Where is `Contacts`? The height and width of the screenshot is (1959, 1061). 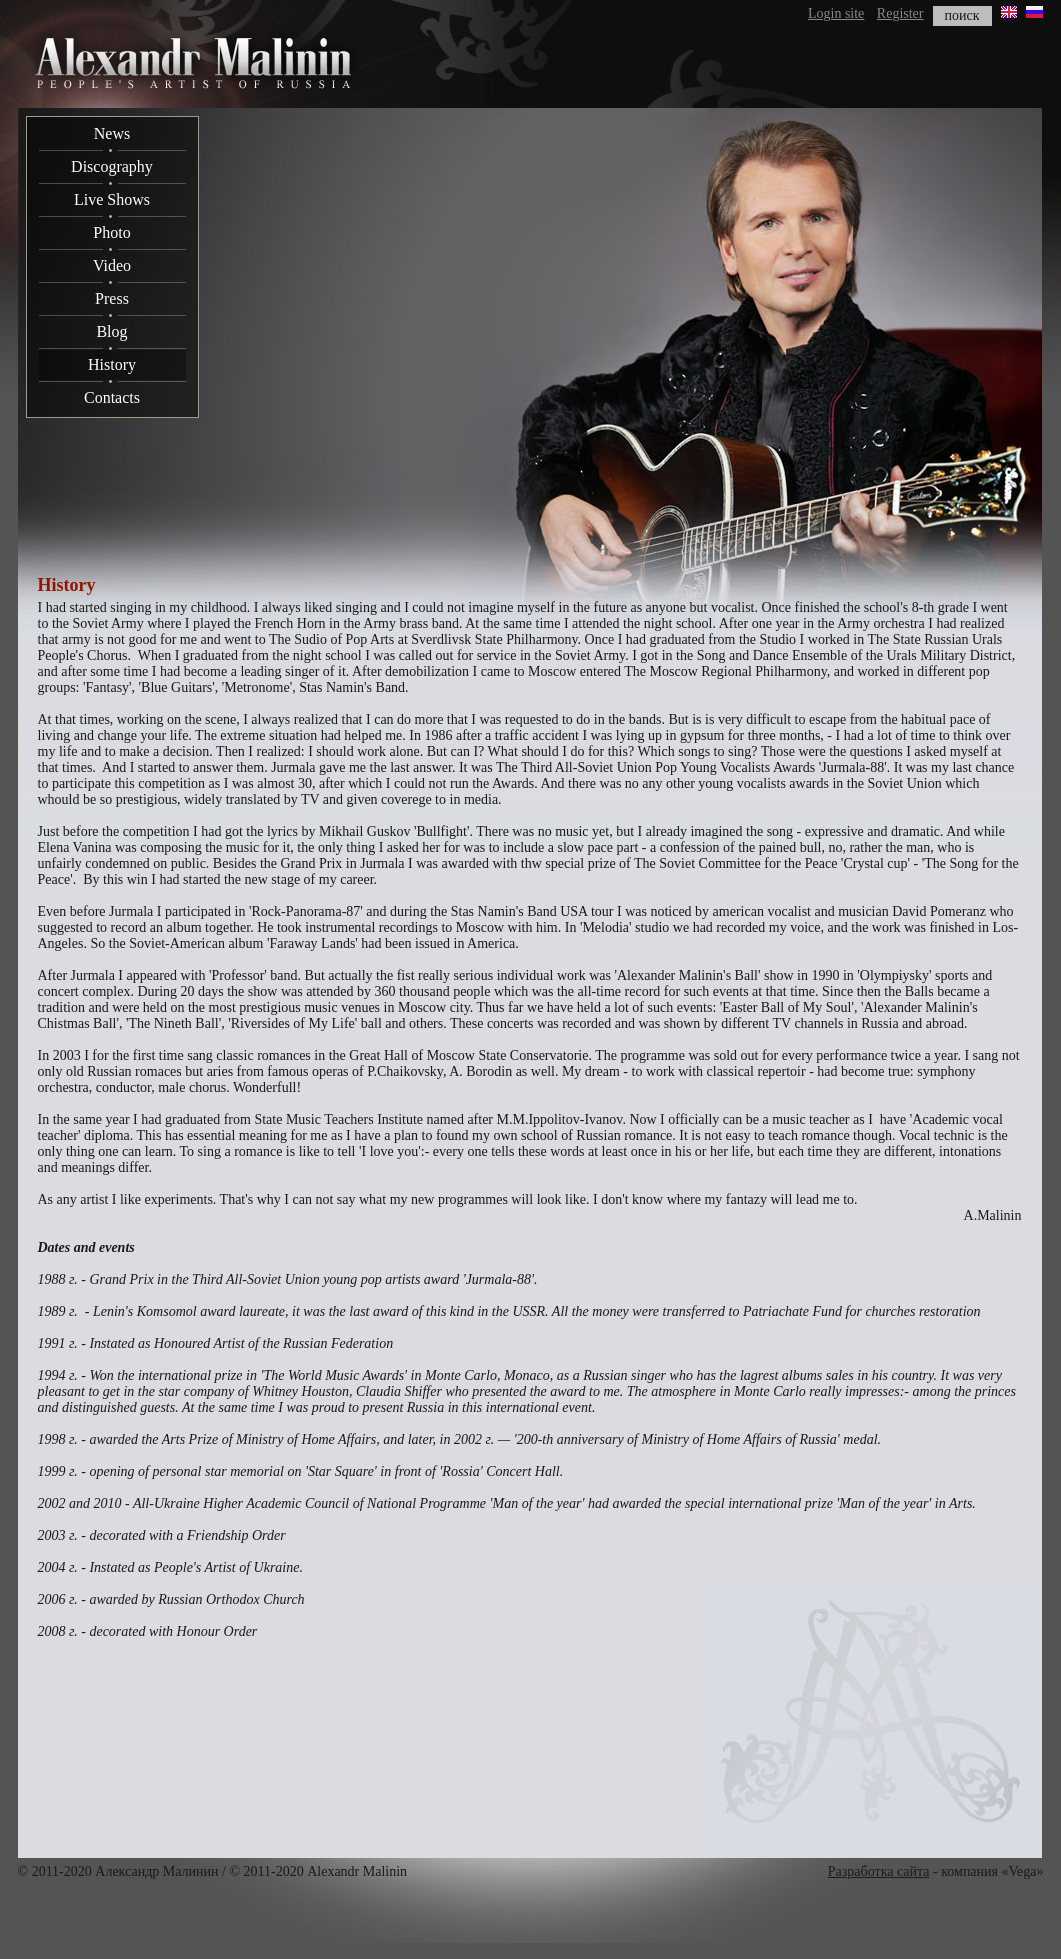
Contacts is located at coordinates (112, 397).